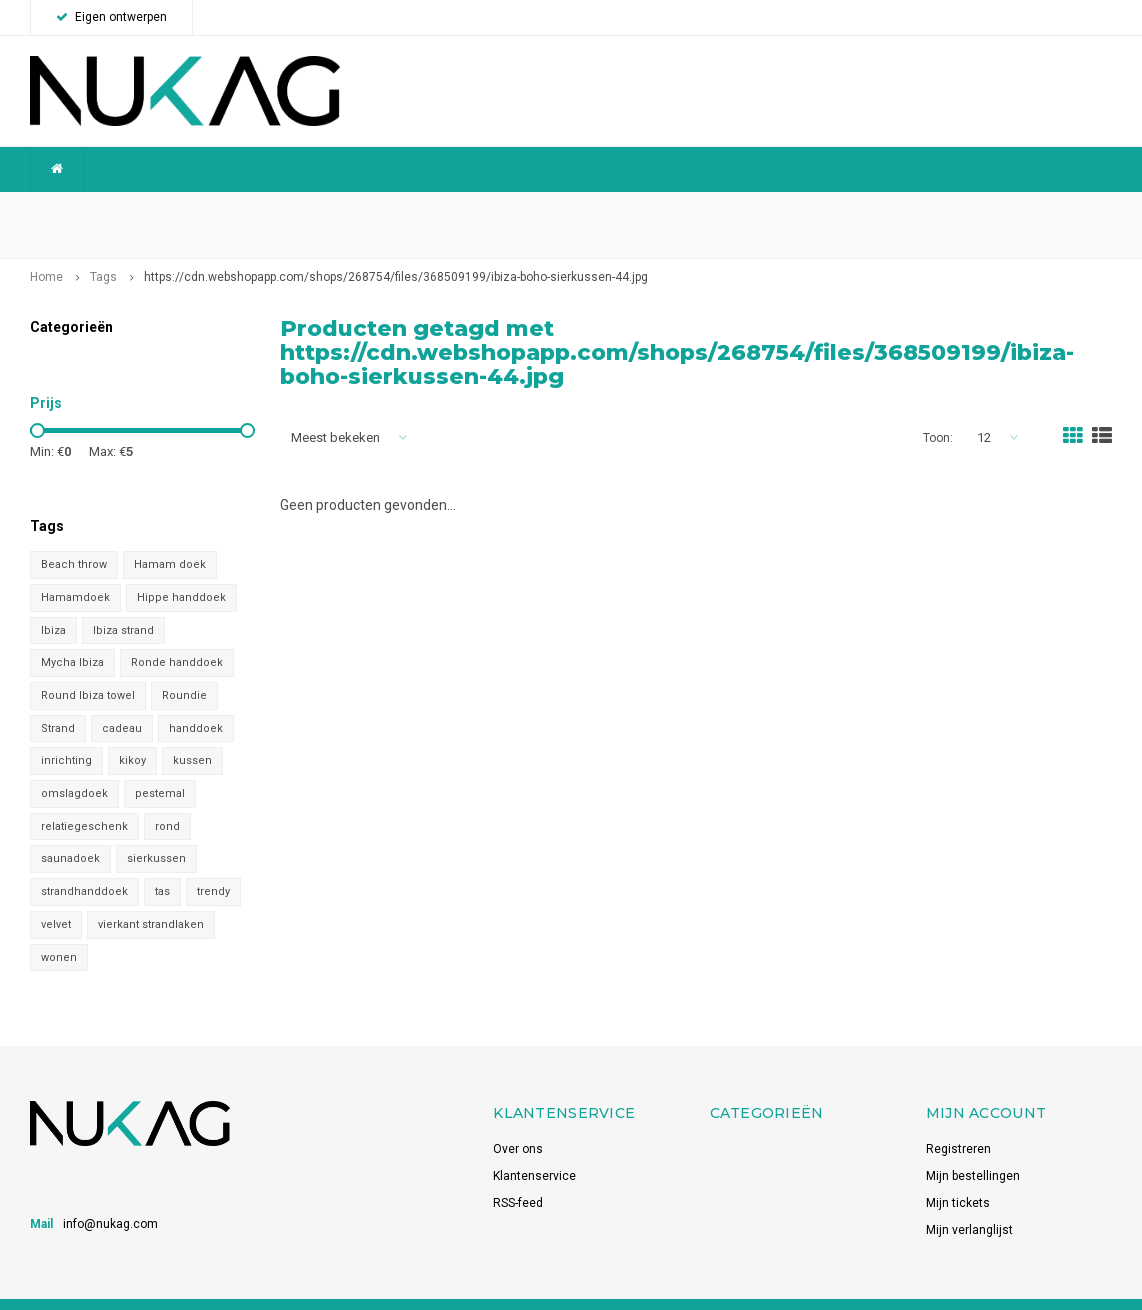  What do you see at coordinates (75, 568) in the screenshot?
I see `Hamamdoek` at bounding box center [75, 568].